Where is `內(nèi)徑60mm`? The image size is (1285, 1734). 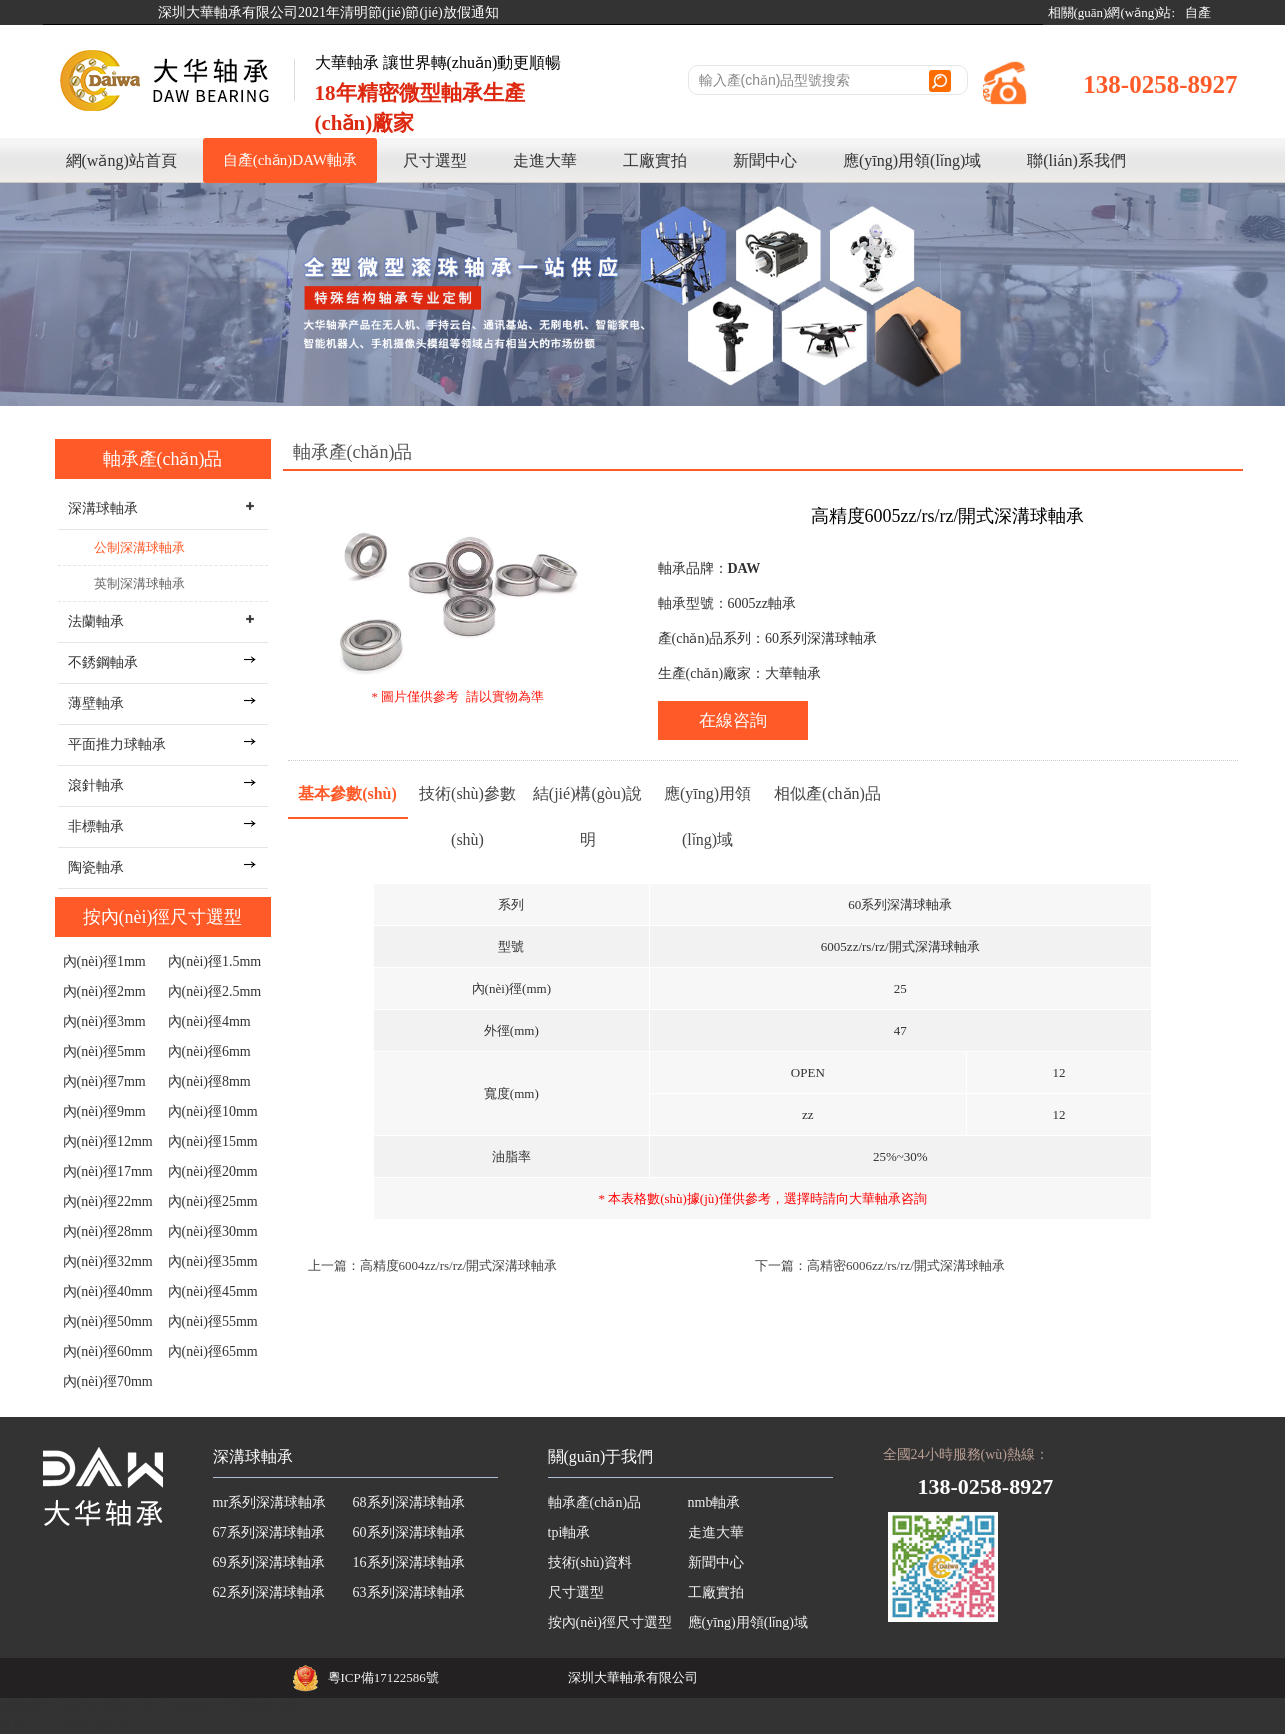 內(nèi)徑60mm is located at coordinates (108, 1351).